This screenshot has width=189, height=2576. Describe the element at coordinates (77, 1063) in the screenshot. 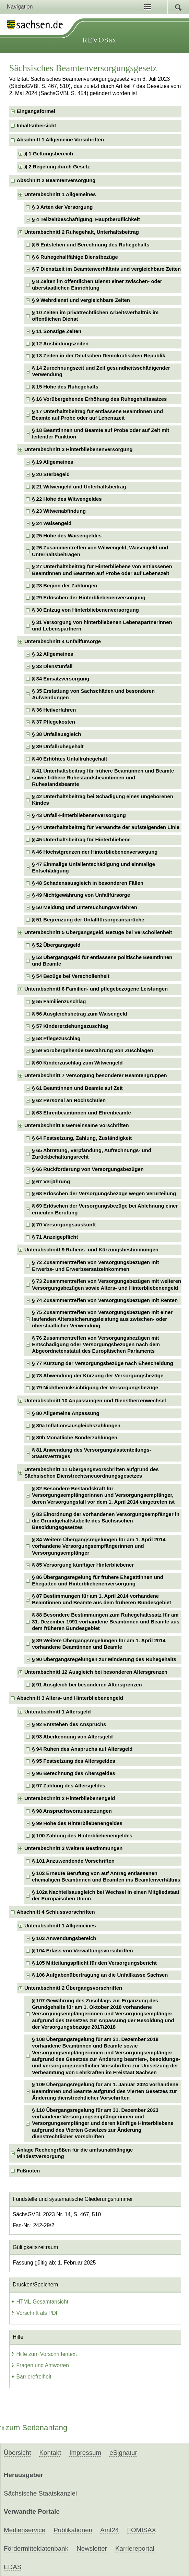

I see `§ 60 Kinderzuschlag zum Witwengeld [checkbox]` at that location.